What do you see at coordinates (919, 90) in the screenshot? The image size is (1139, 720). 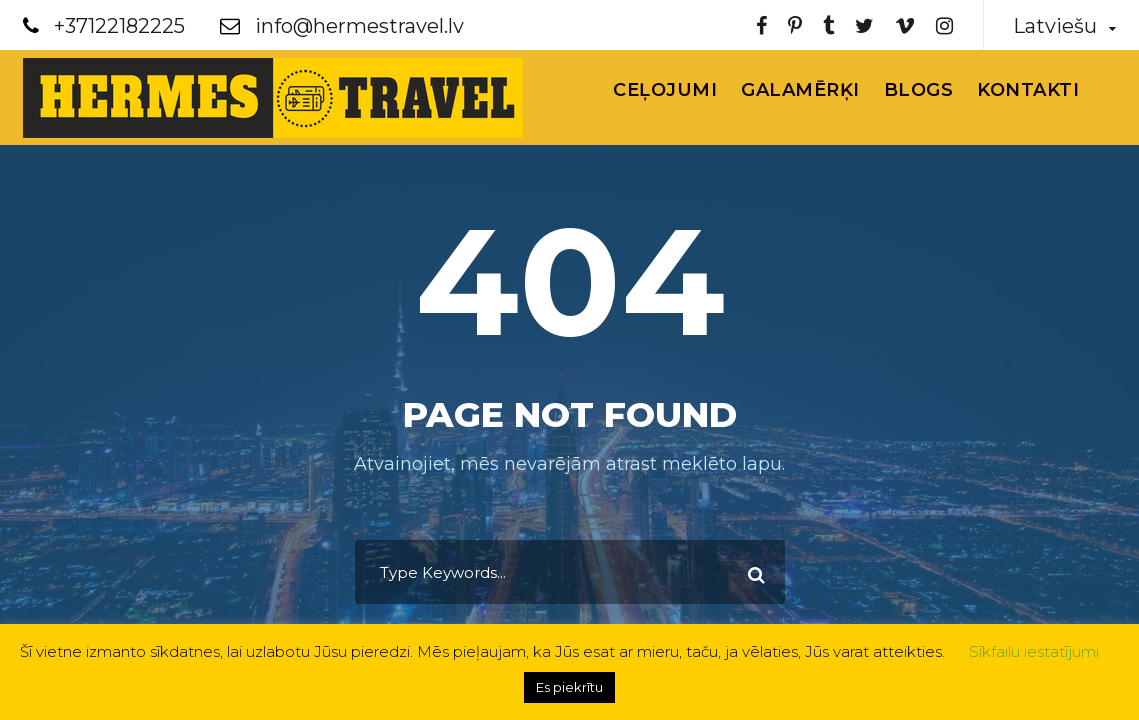 I see `Blogs` at bounding box center [919, 90].